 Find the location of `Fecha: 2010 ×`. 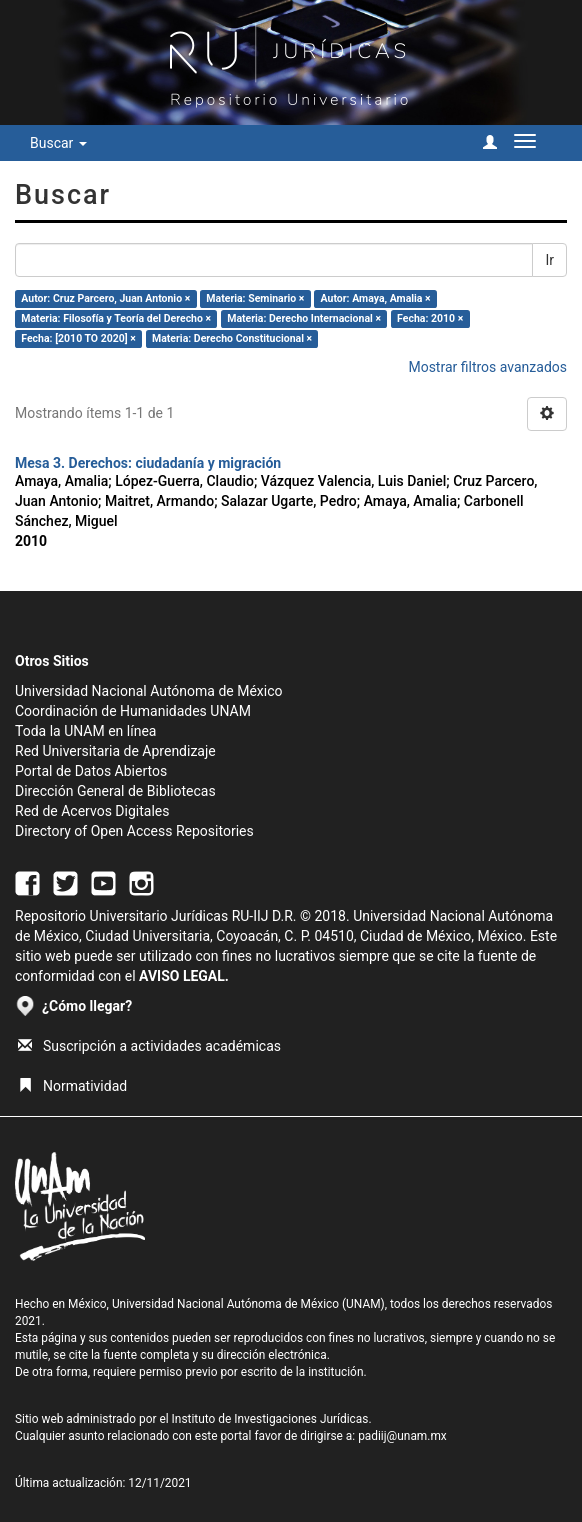

Fecha: 2010 × is located at coordinates (430, 318).